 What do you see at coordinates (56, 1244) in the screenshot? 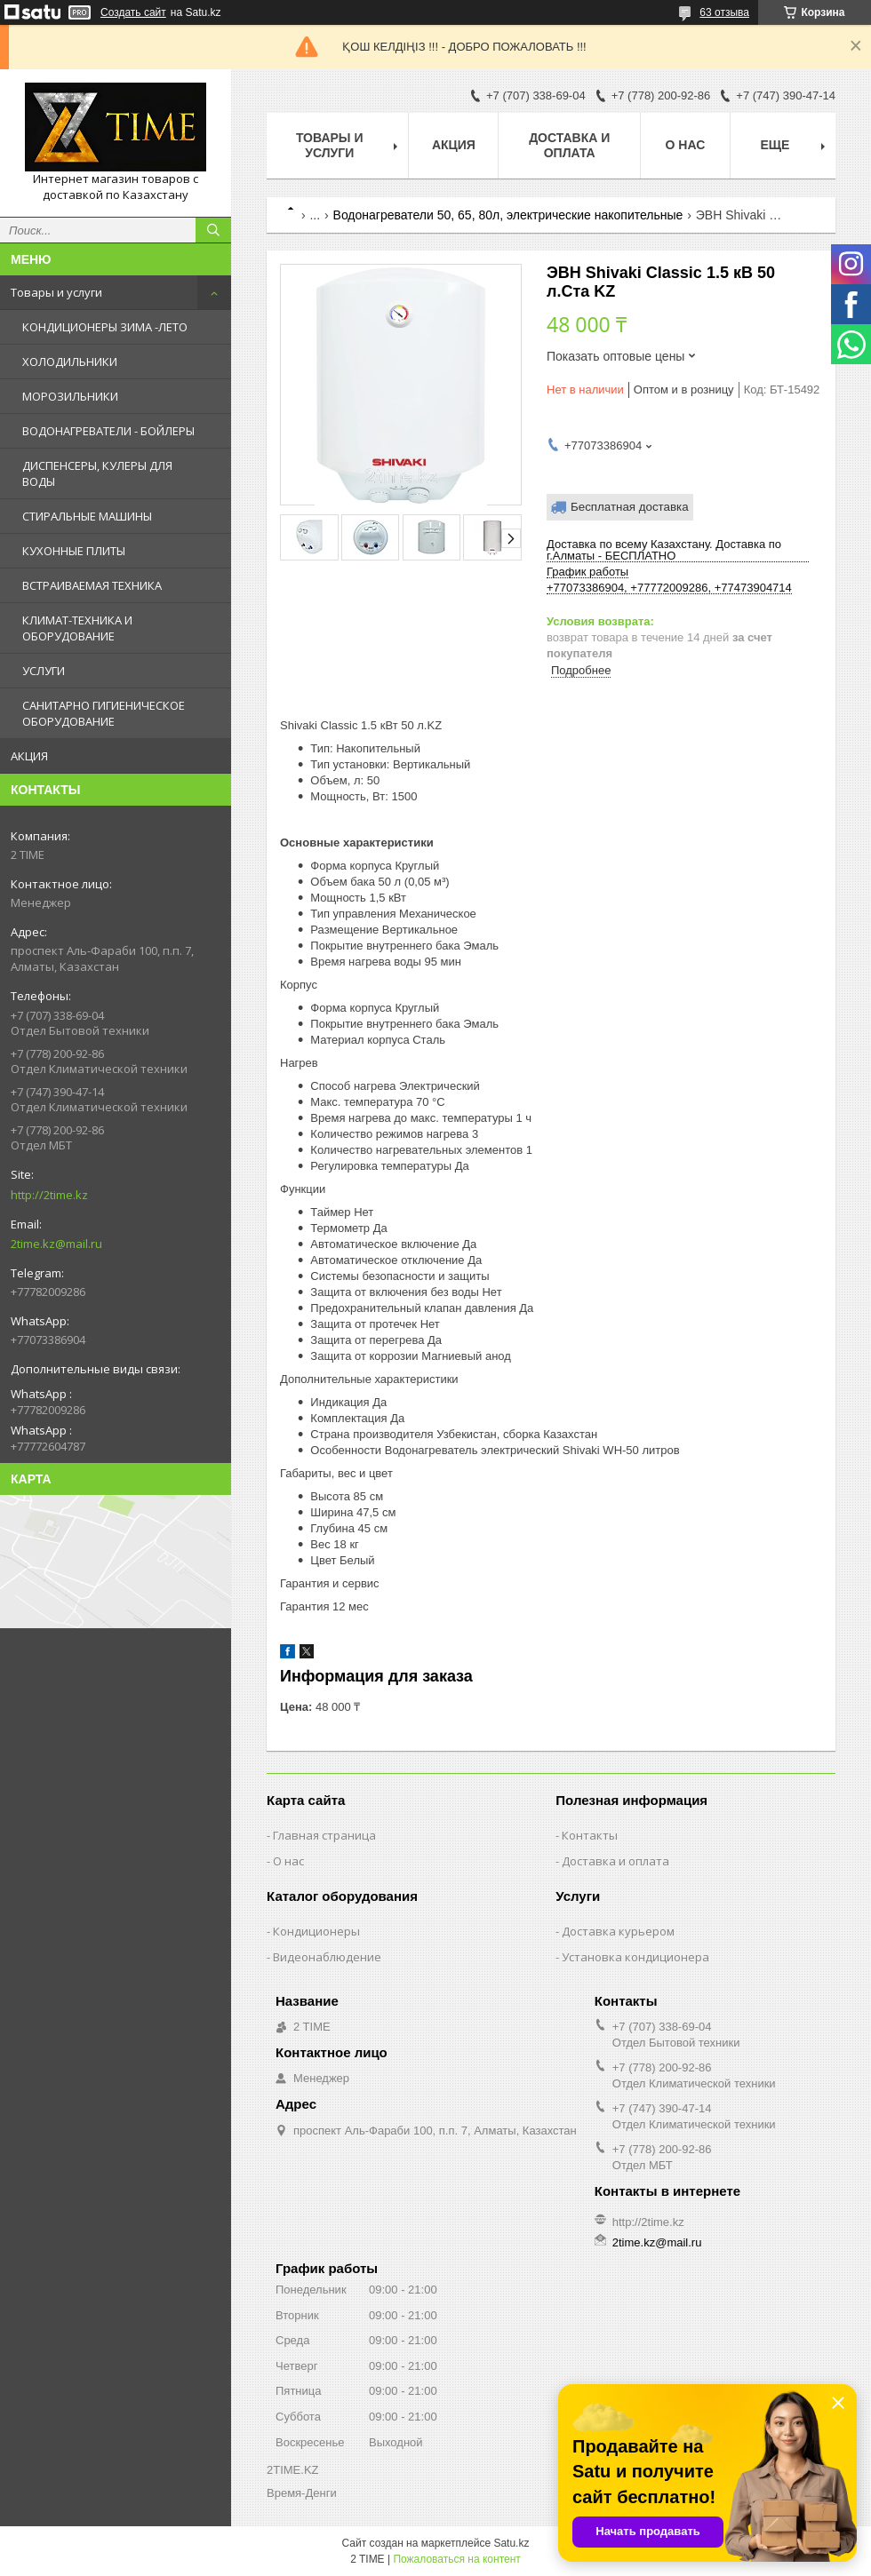
I see `2time.kz@mail.ru` at bounding box center [56, 1244].